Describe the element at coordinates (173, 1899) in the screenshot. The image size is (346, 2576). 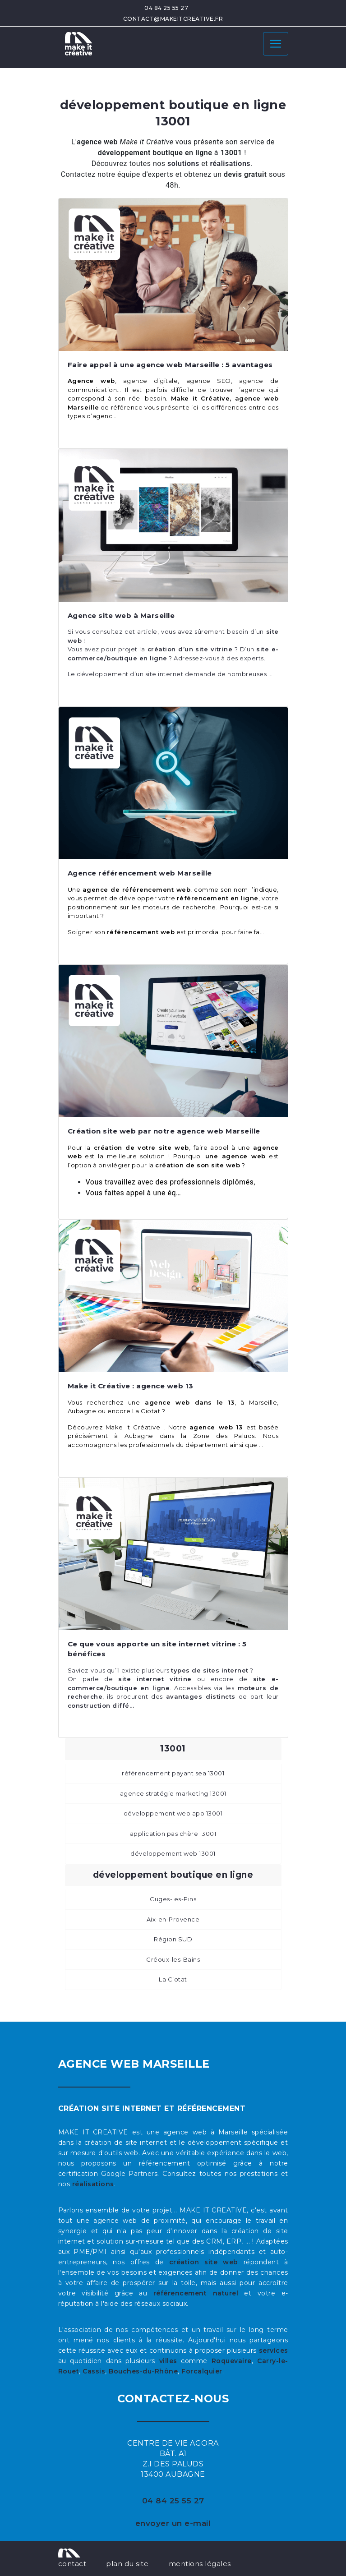
I see `Cuges-les-Pins` at that location.